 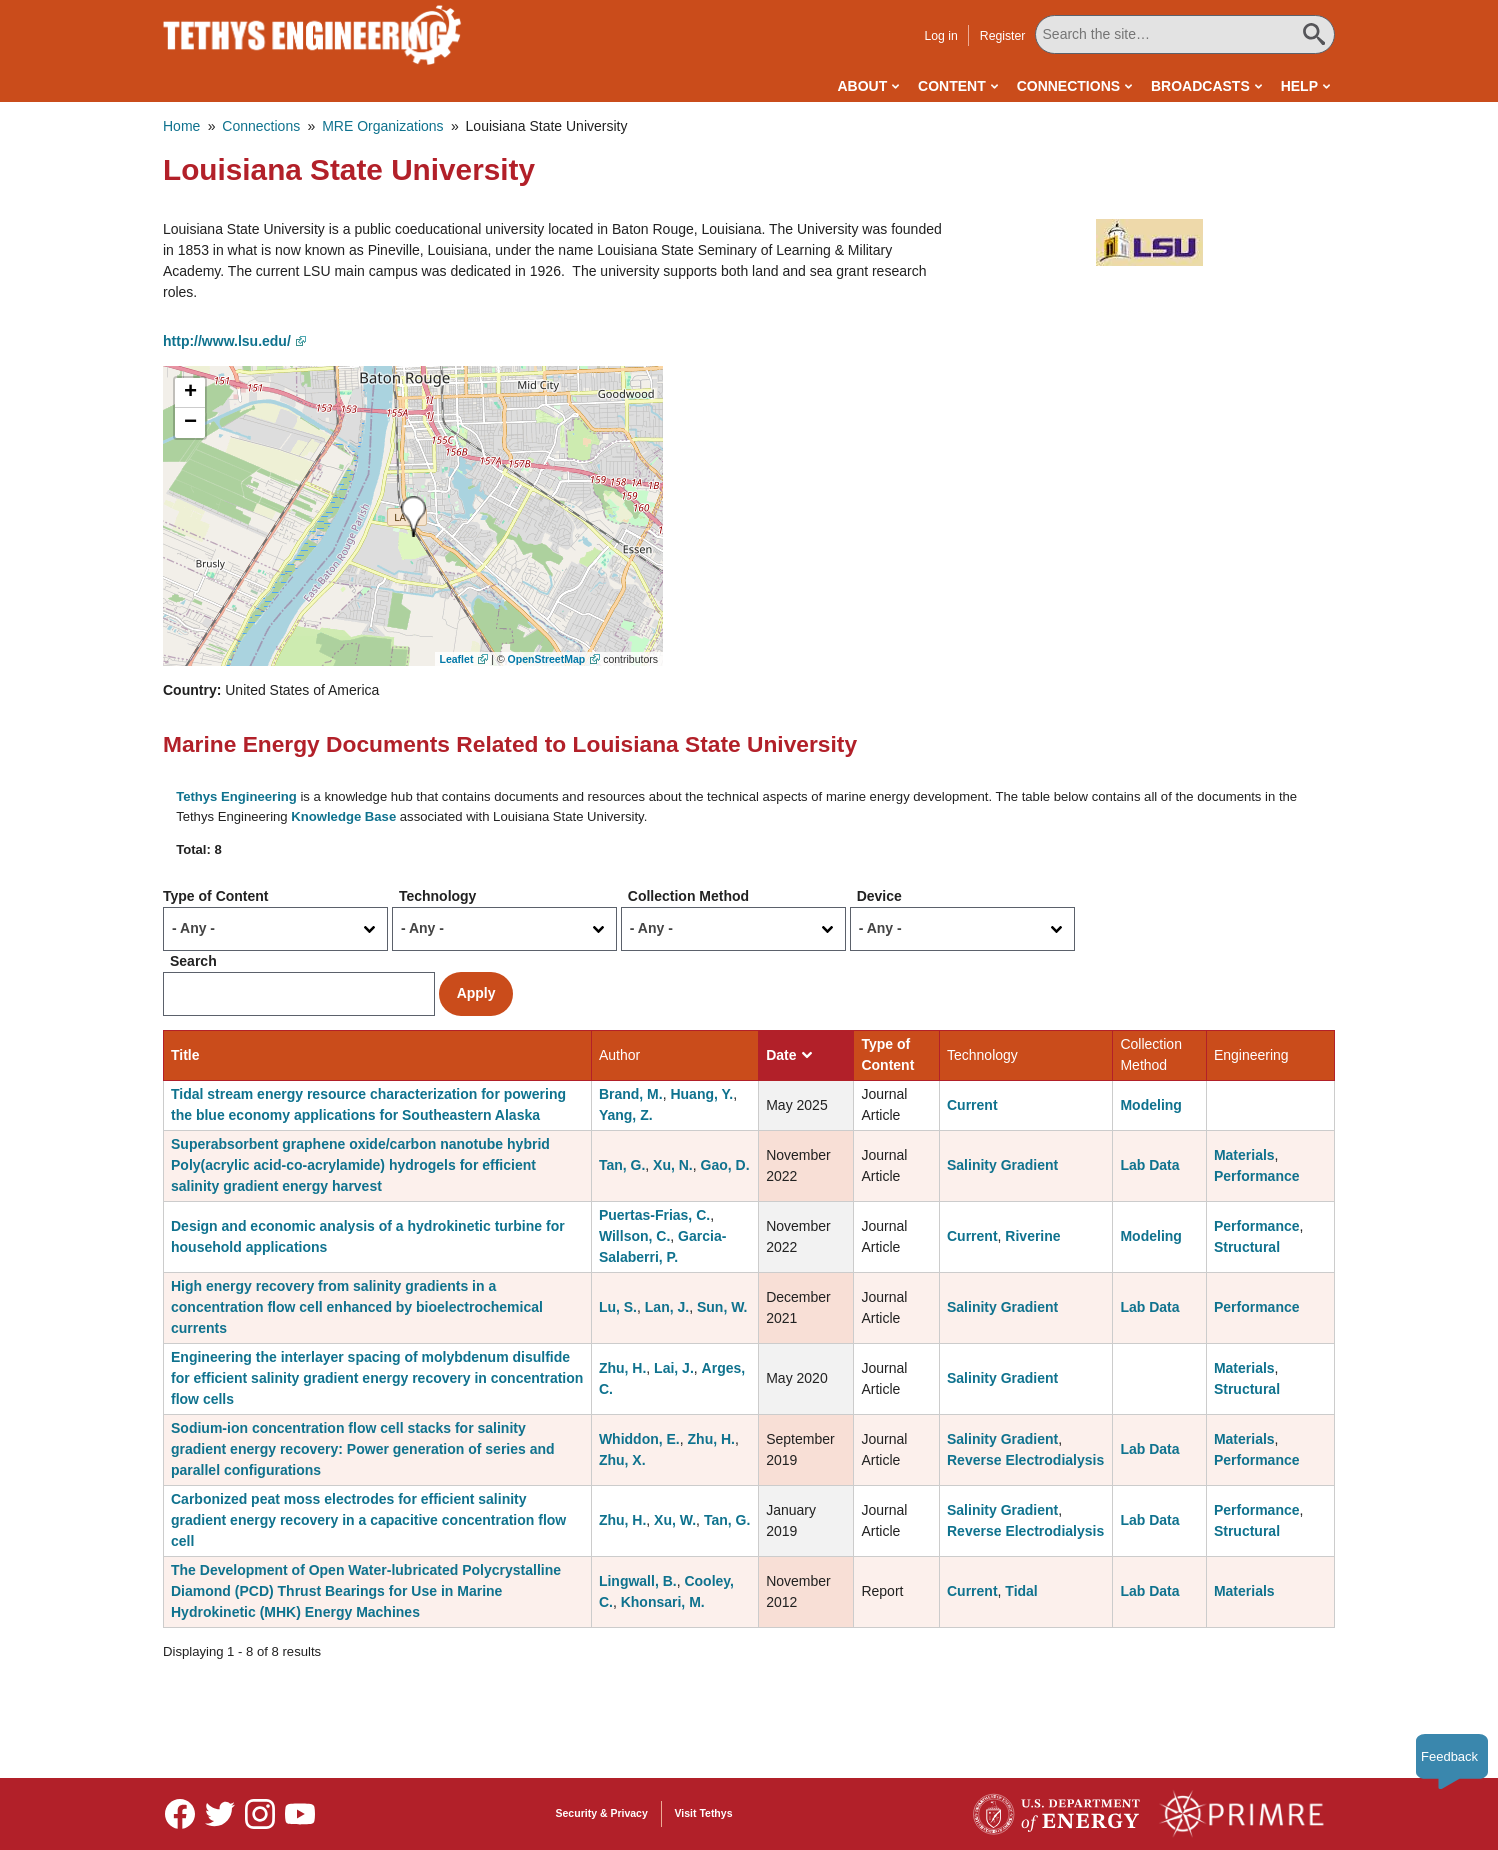 I want to click on Lab Data, so click(x=1149, y=1165).